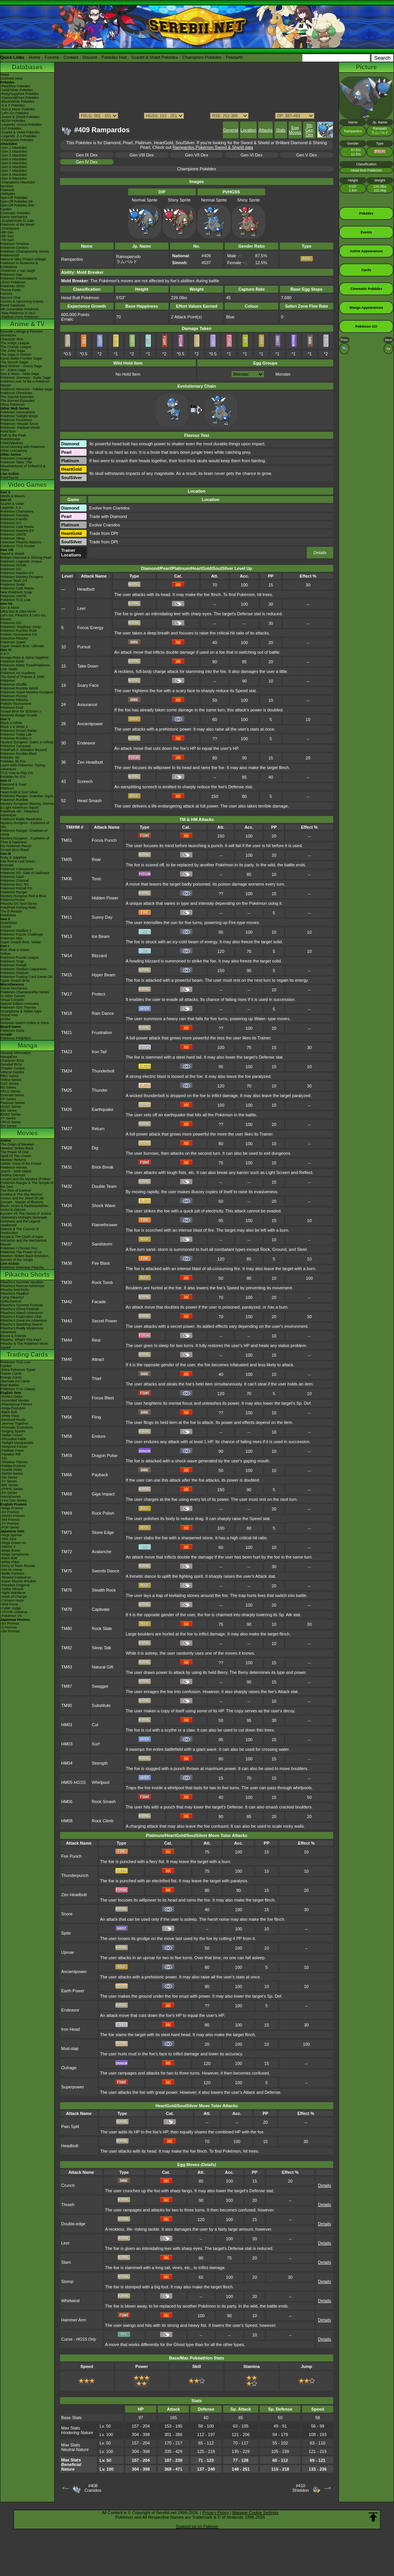 This screenshot has height=2576, width=394. Describe the element at coordinates (16, 1148) in the screenshot. I see `Mewtwo Strikes Back` at that location.